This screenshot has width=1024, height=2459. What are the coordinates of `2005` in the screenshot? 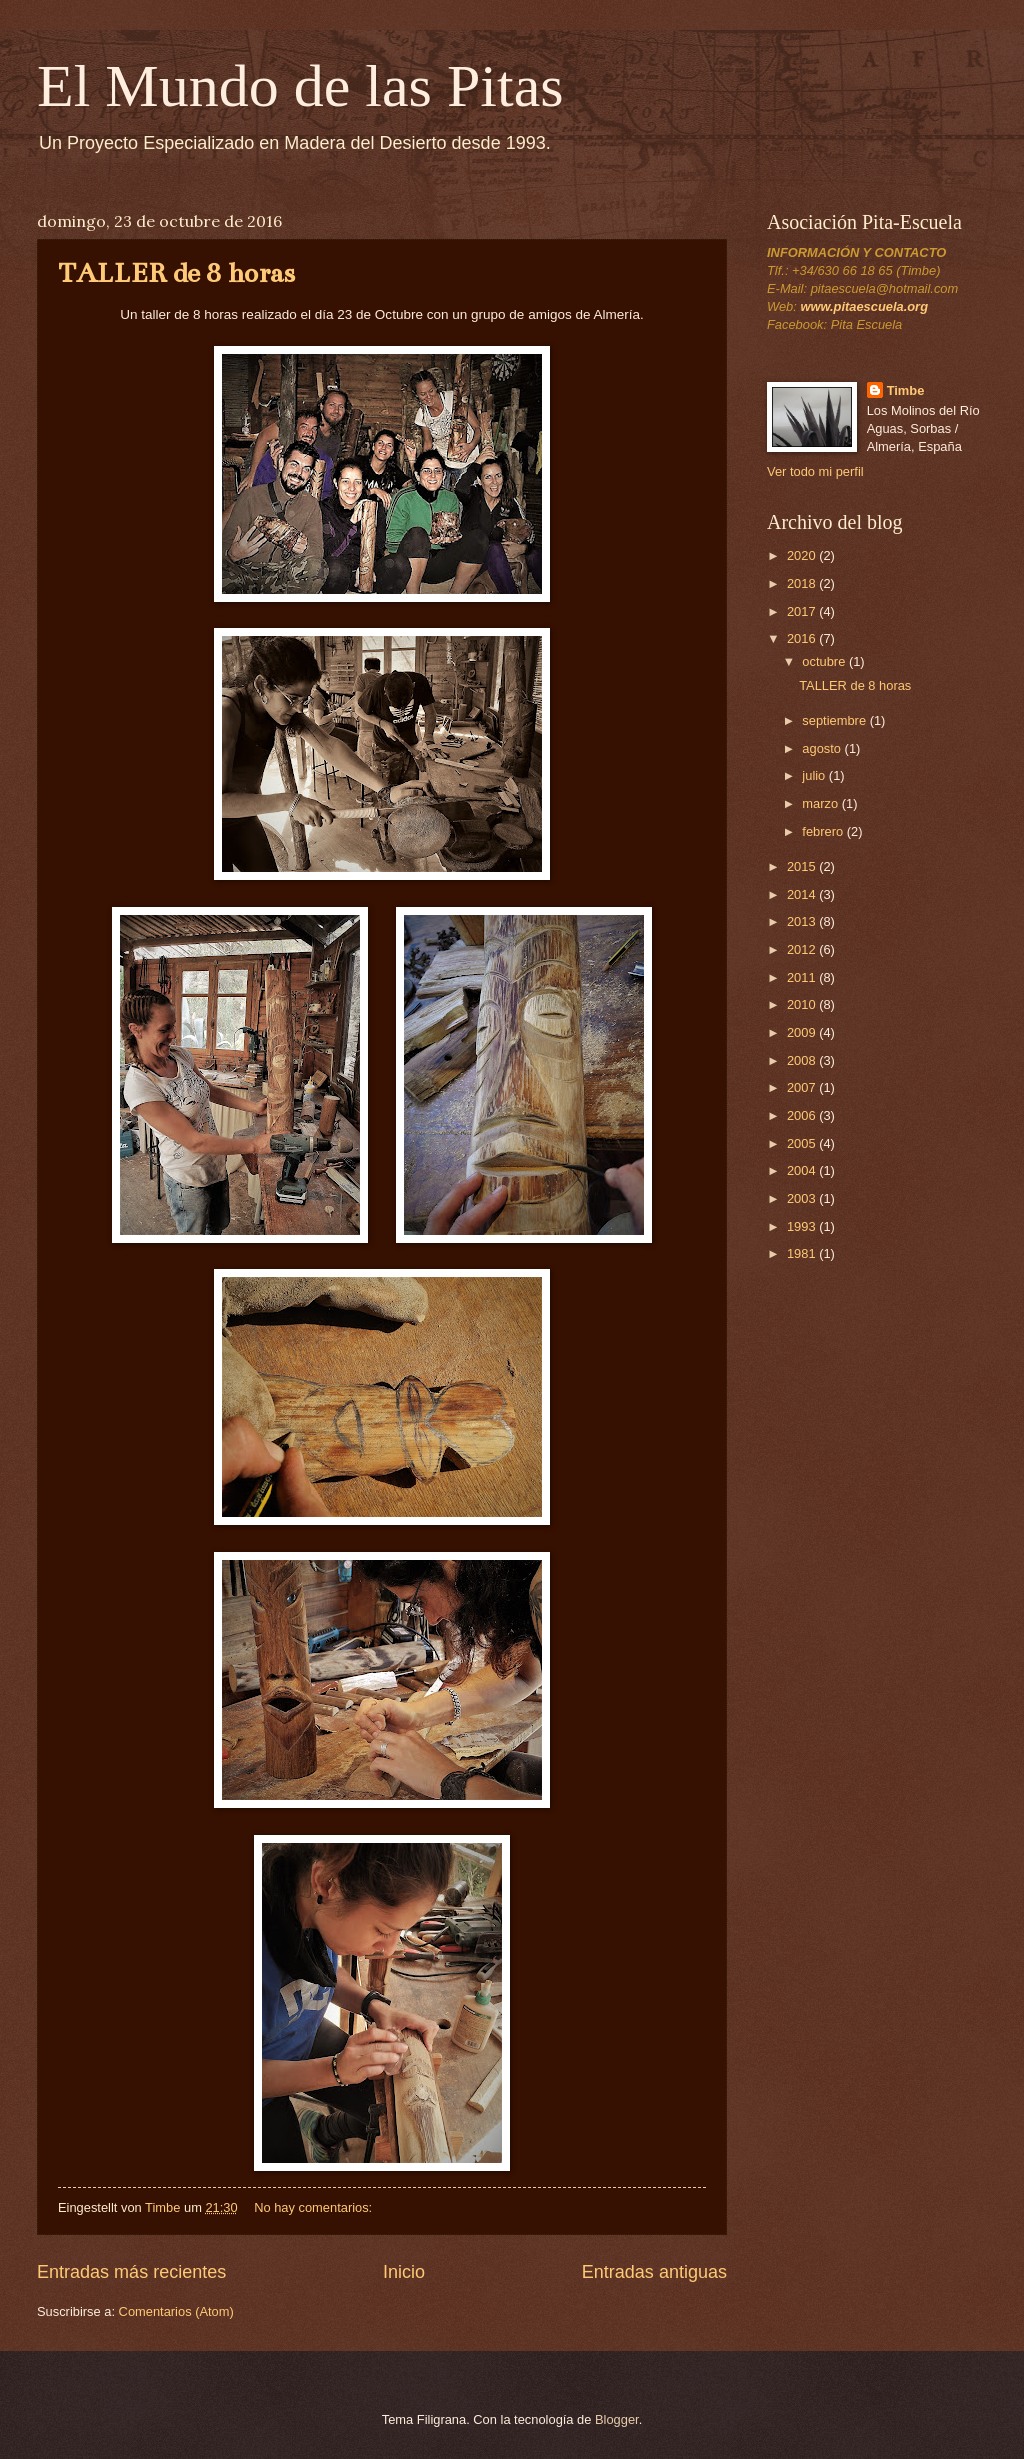 It's located at (803, 1143).